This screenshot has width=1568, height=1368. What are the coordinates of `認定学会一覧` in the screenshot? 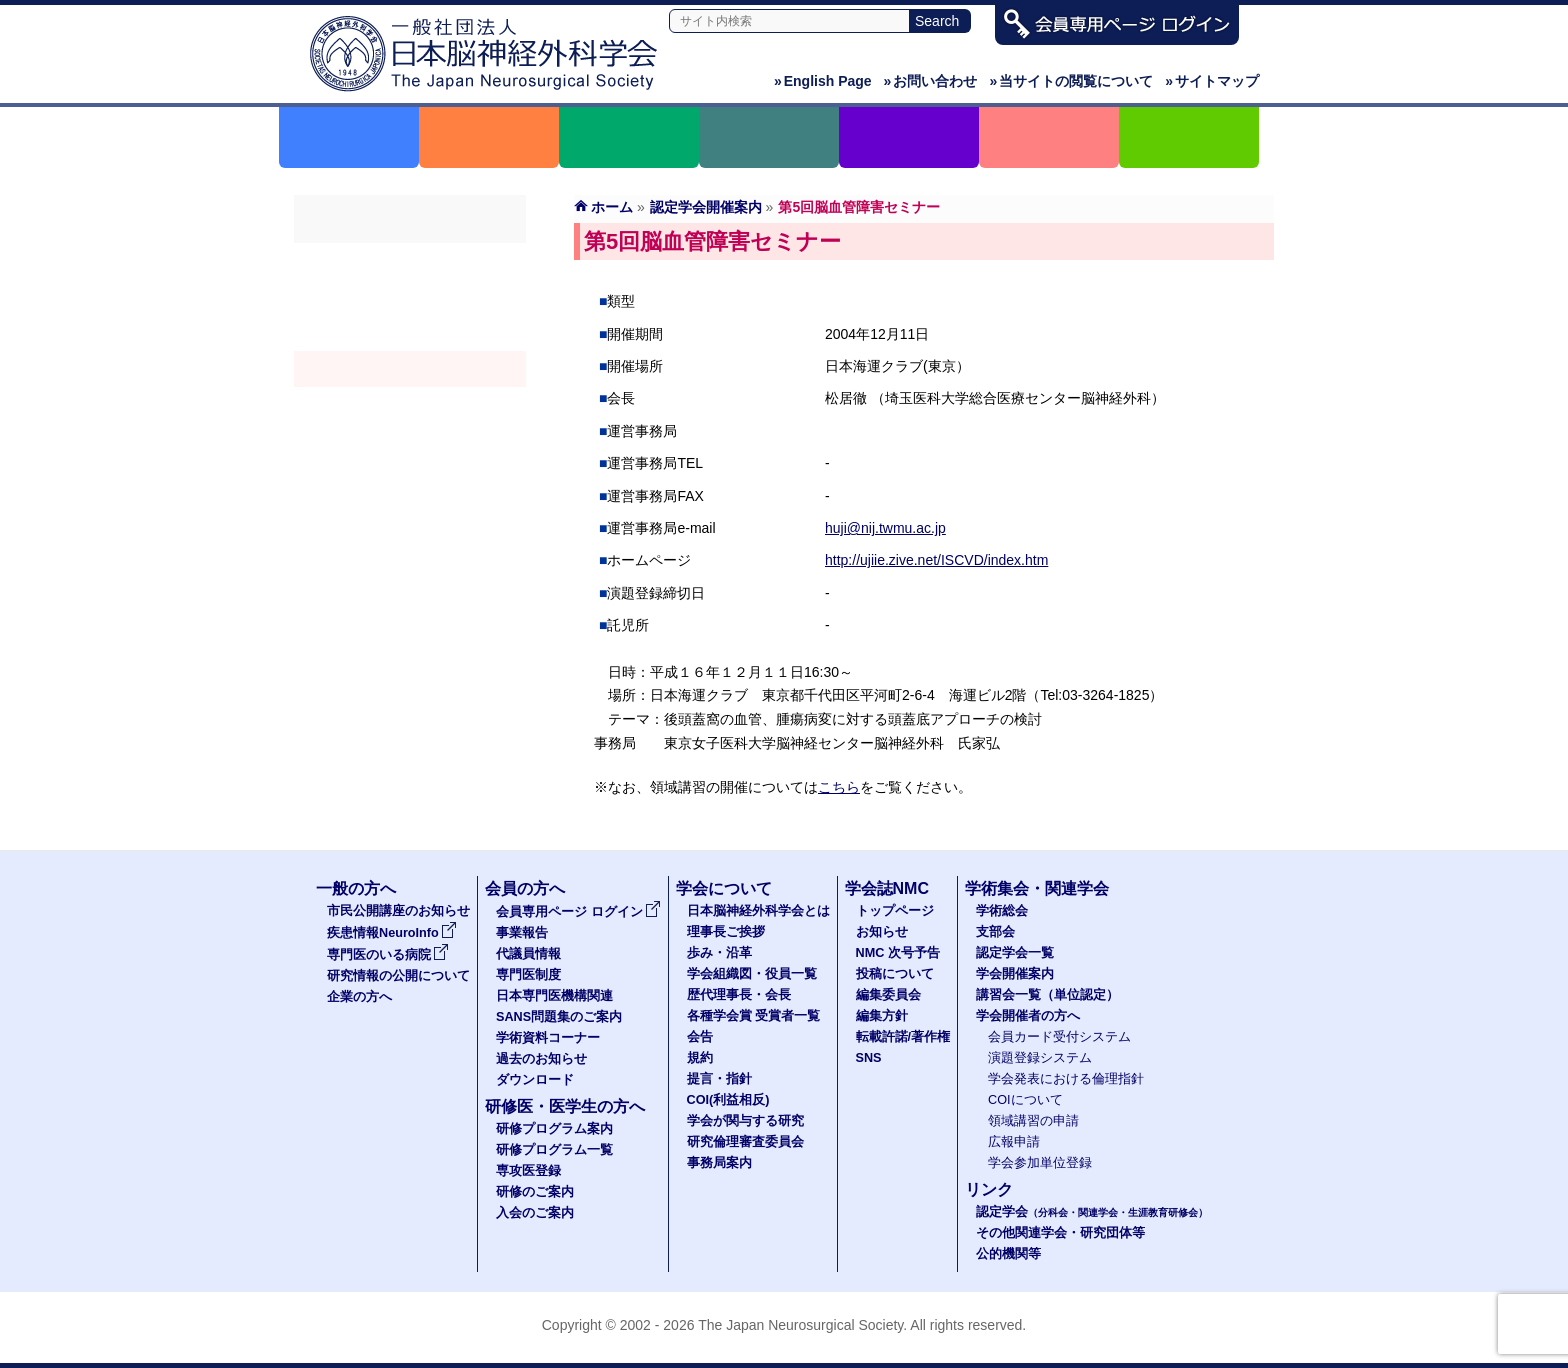 It's located at (1015, 953).